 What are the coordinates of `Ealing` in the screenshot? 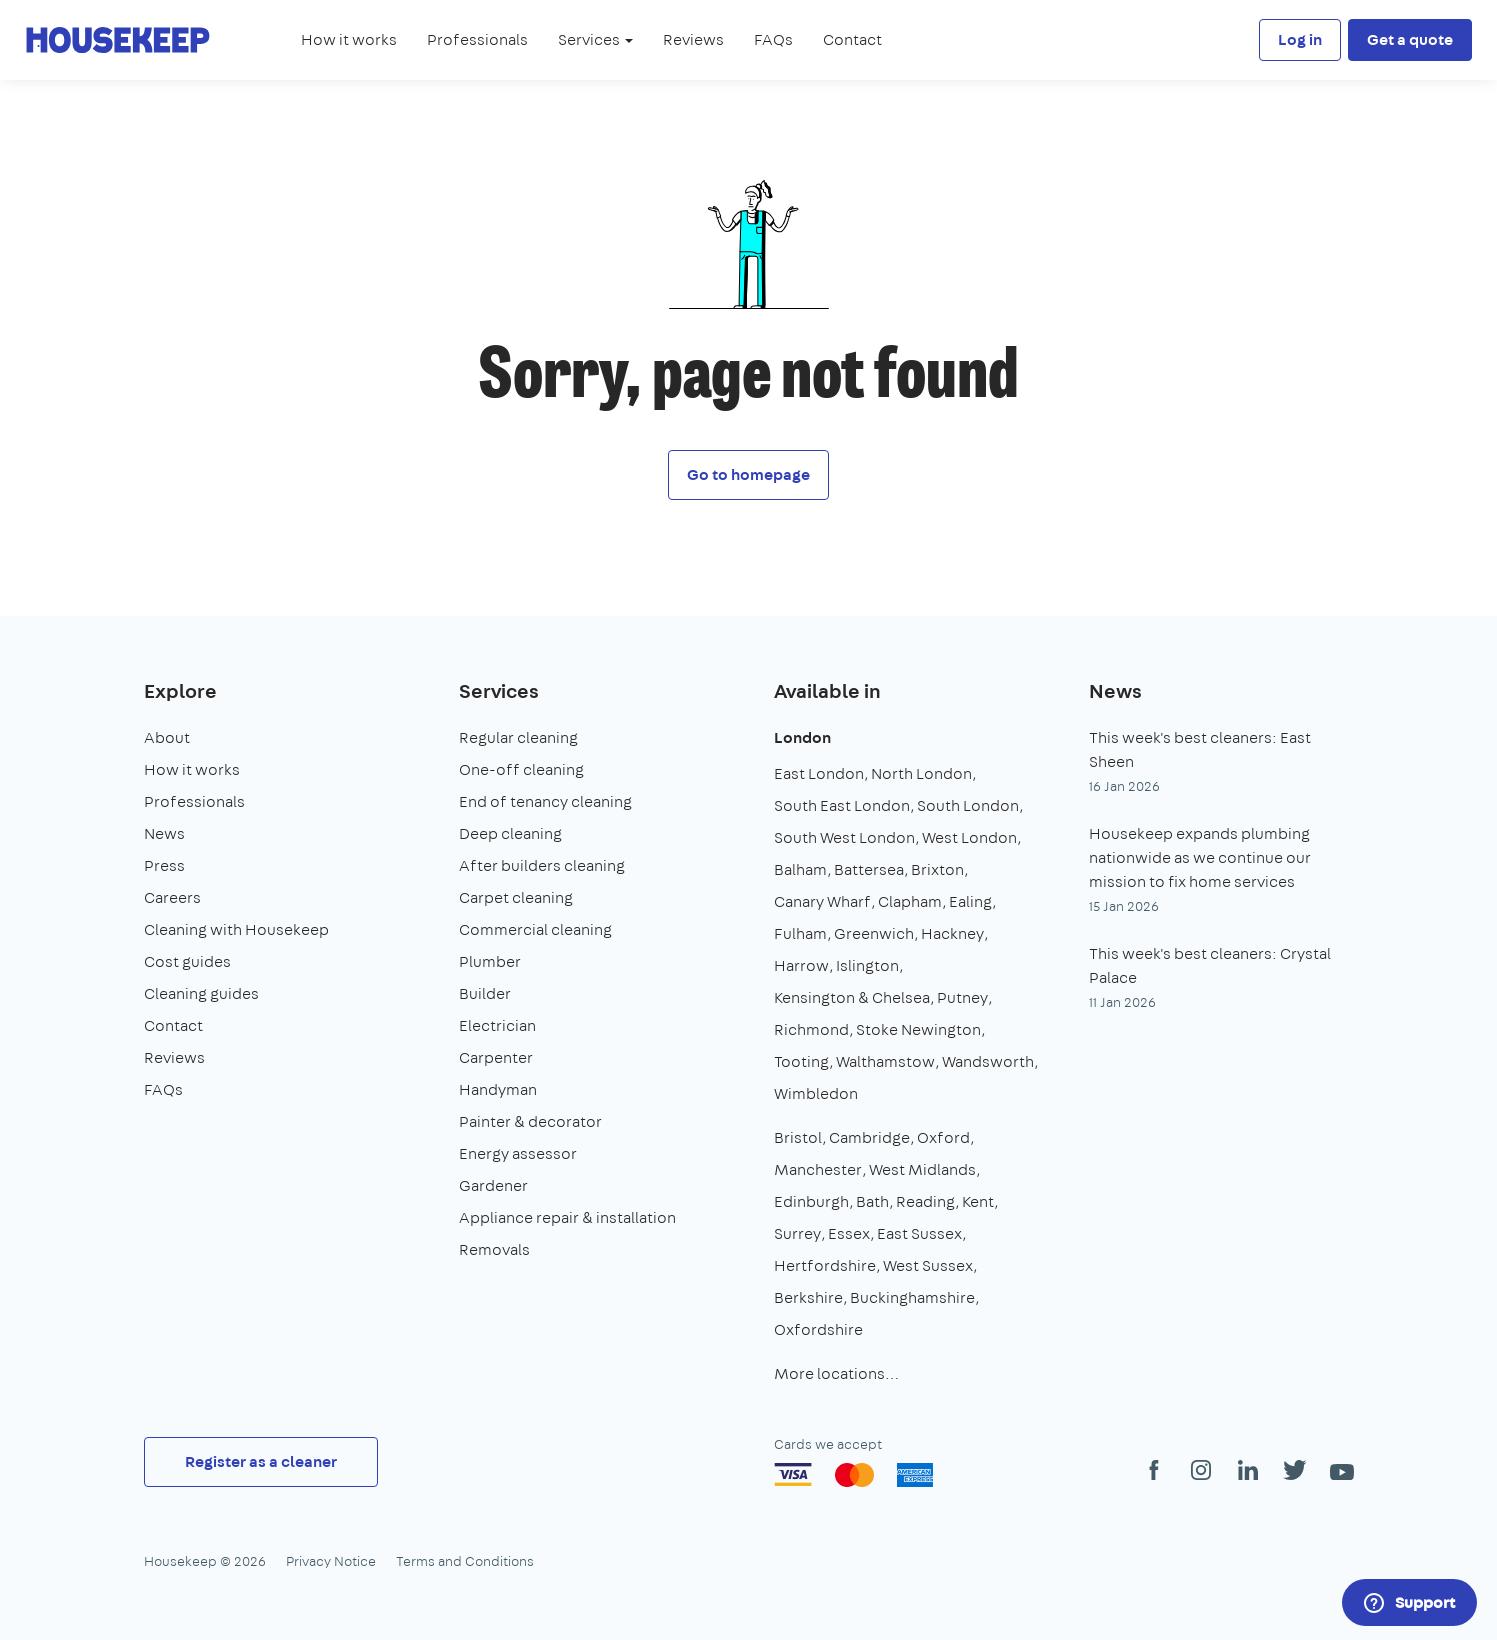 It's located at (970, 901).